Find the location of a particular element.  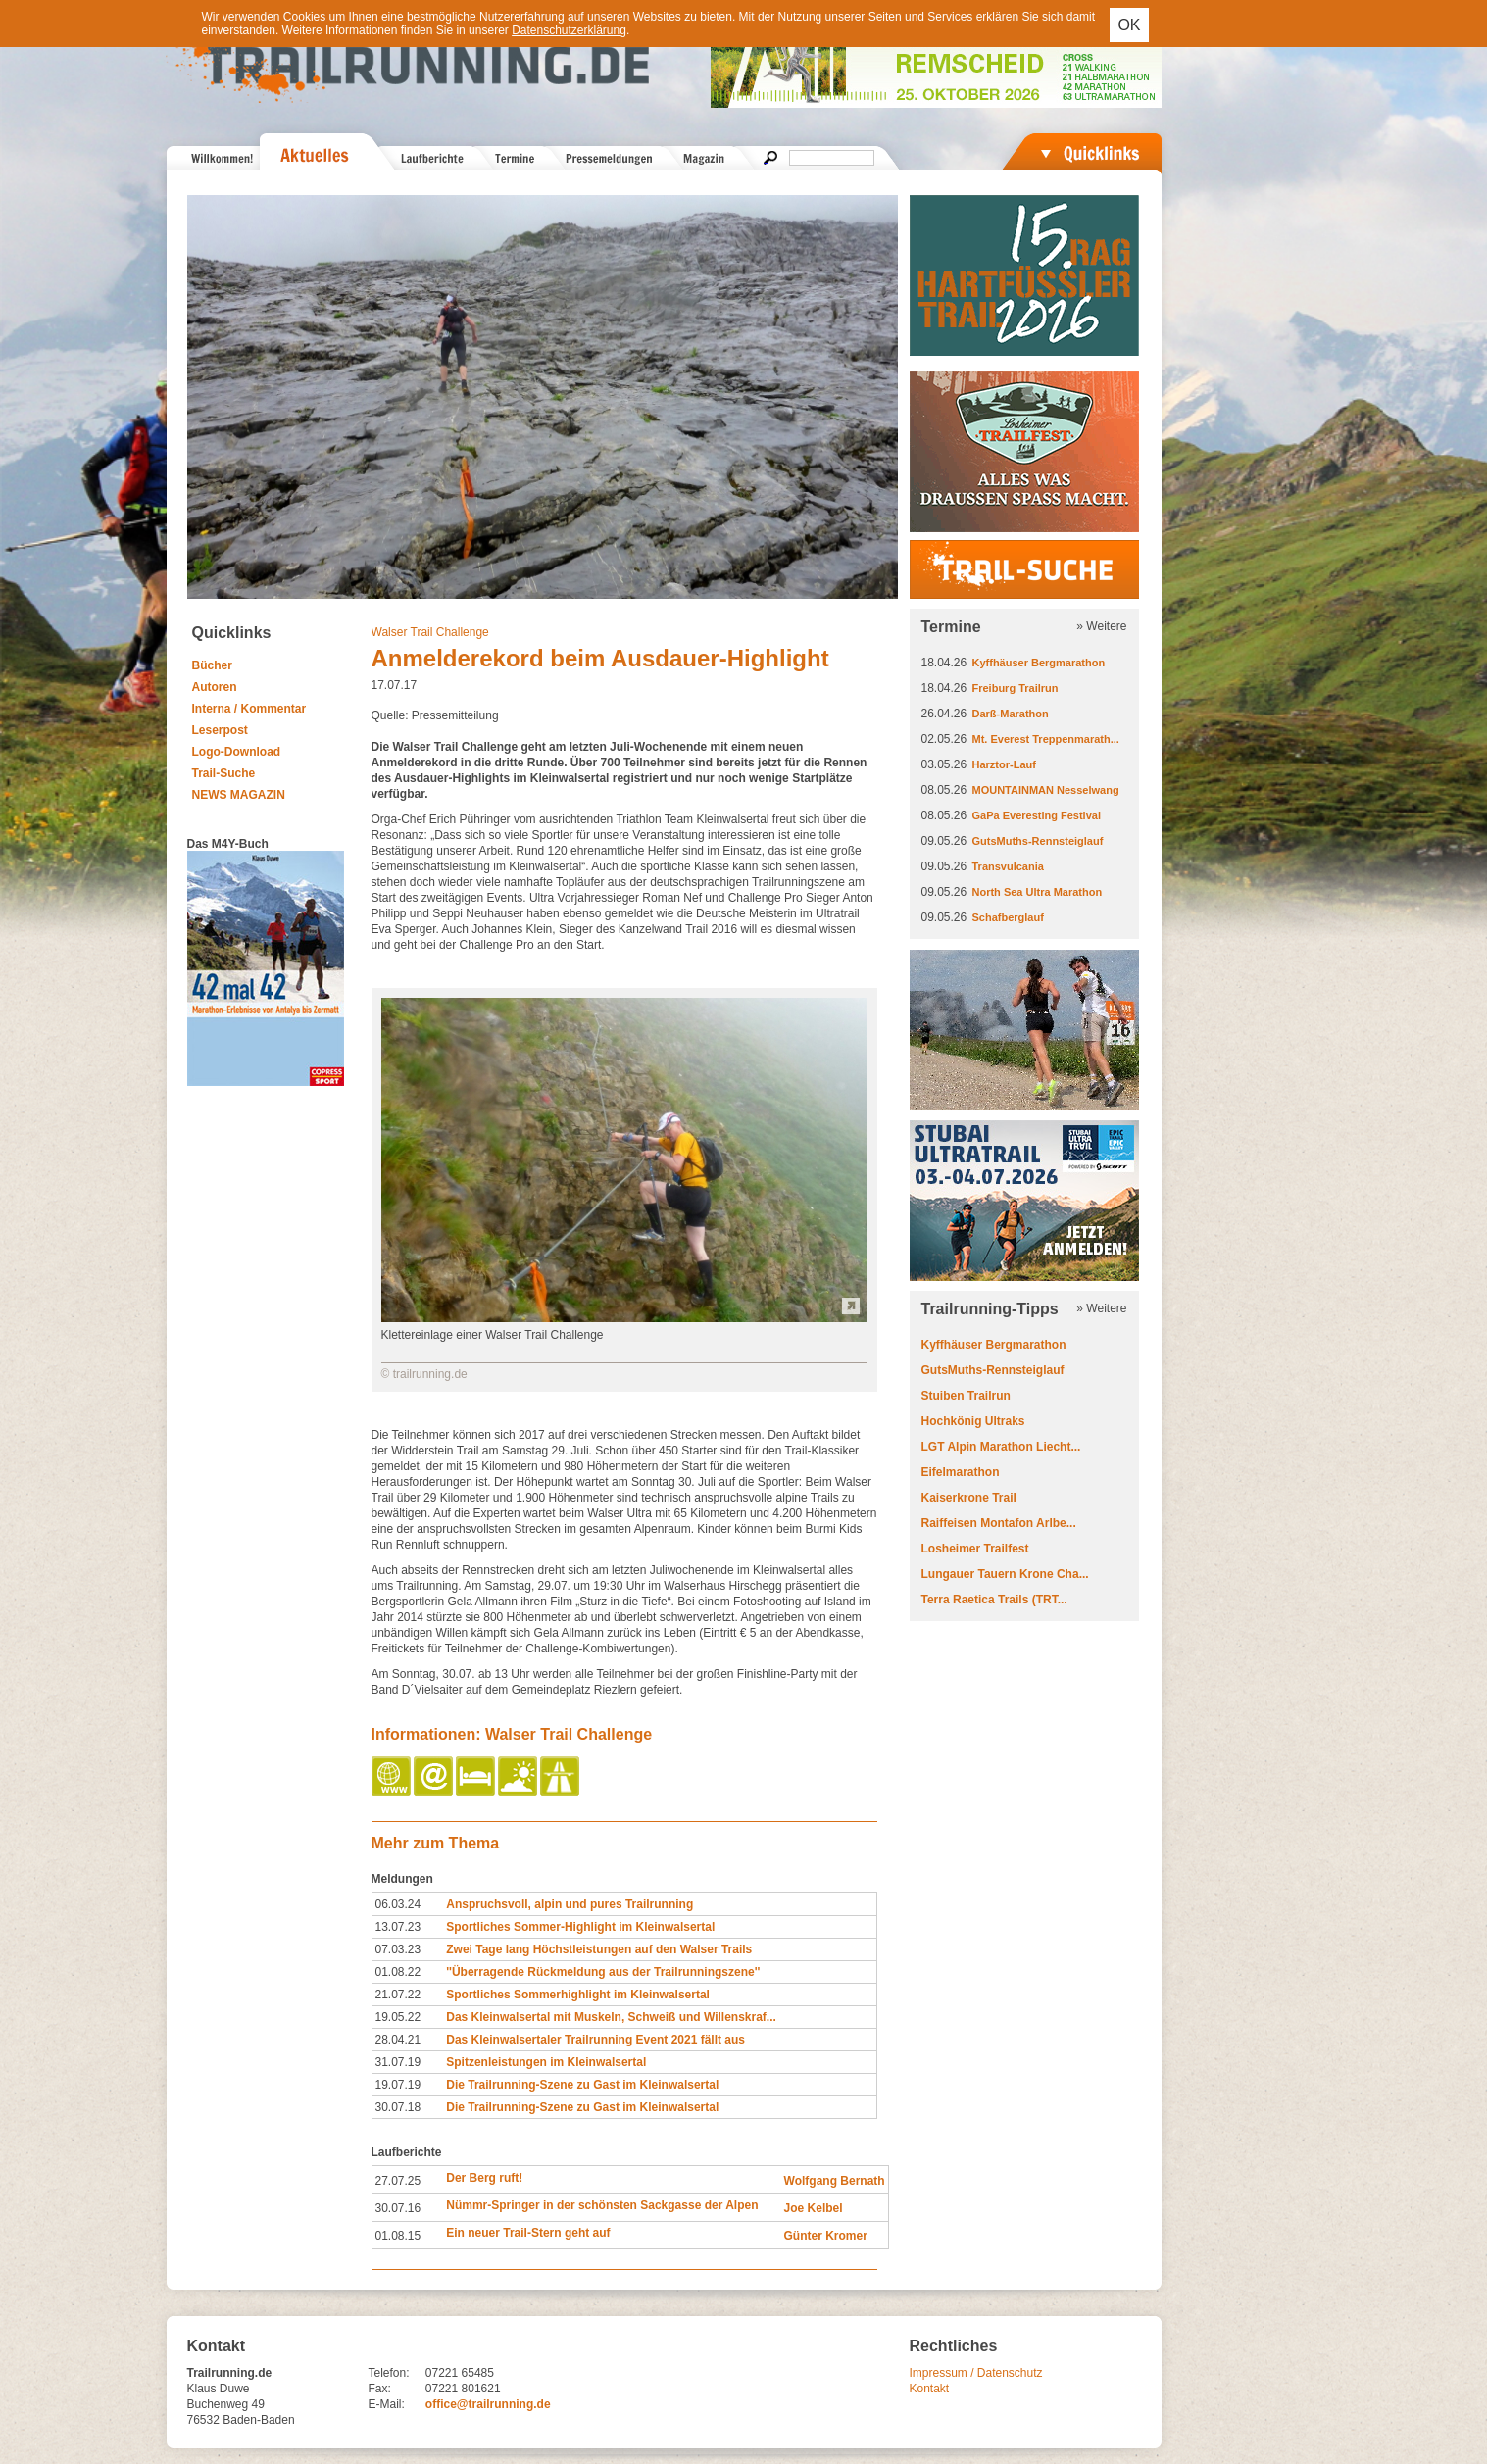

North Sea Ultra Marathon is located at coordinates (1037, 892).